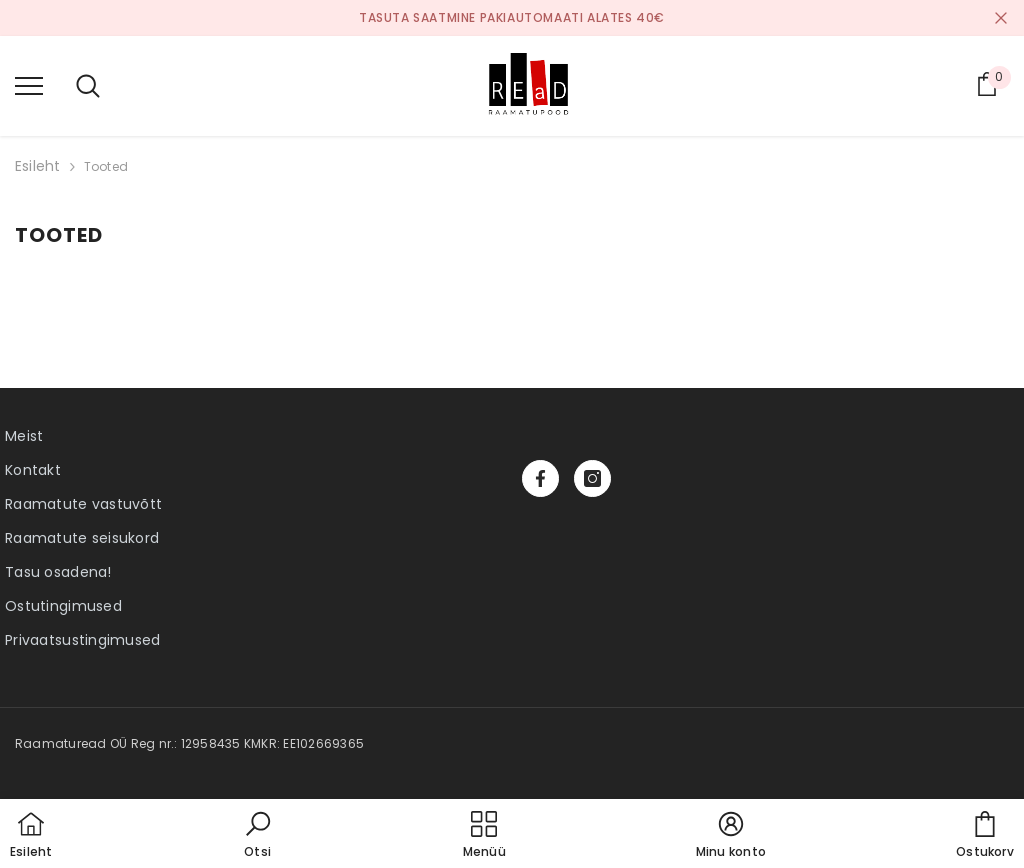 The image size is (1024, 868). Describe the element at coordinates (106, 166) in the screenshot. I see `Tooted` at that location.